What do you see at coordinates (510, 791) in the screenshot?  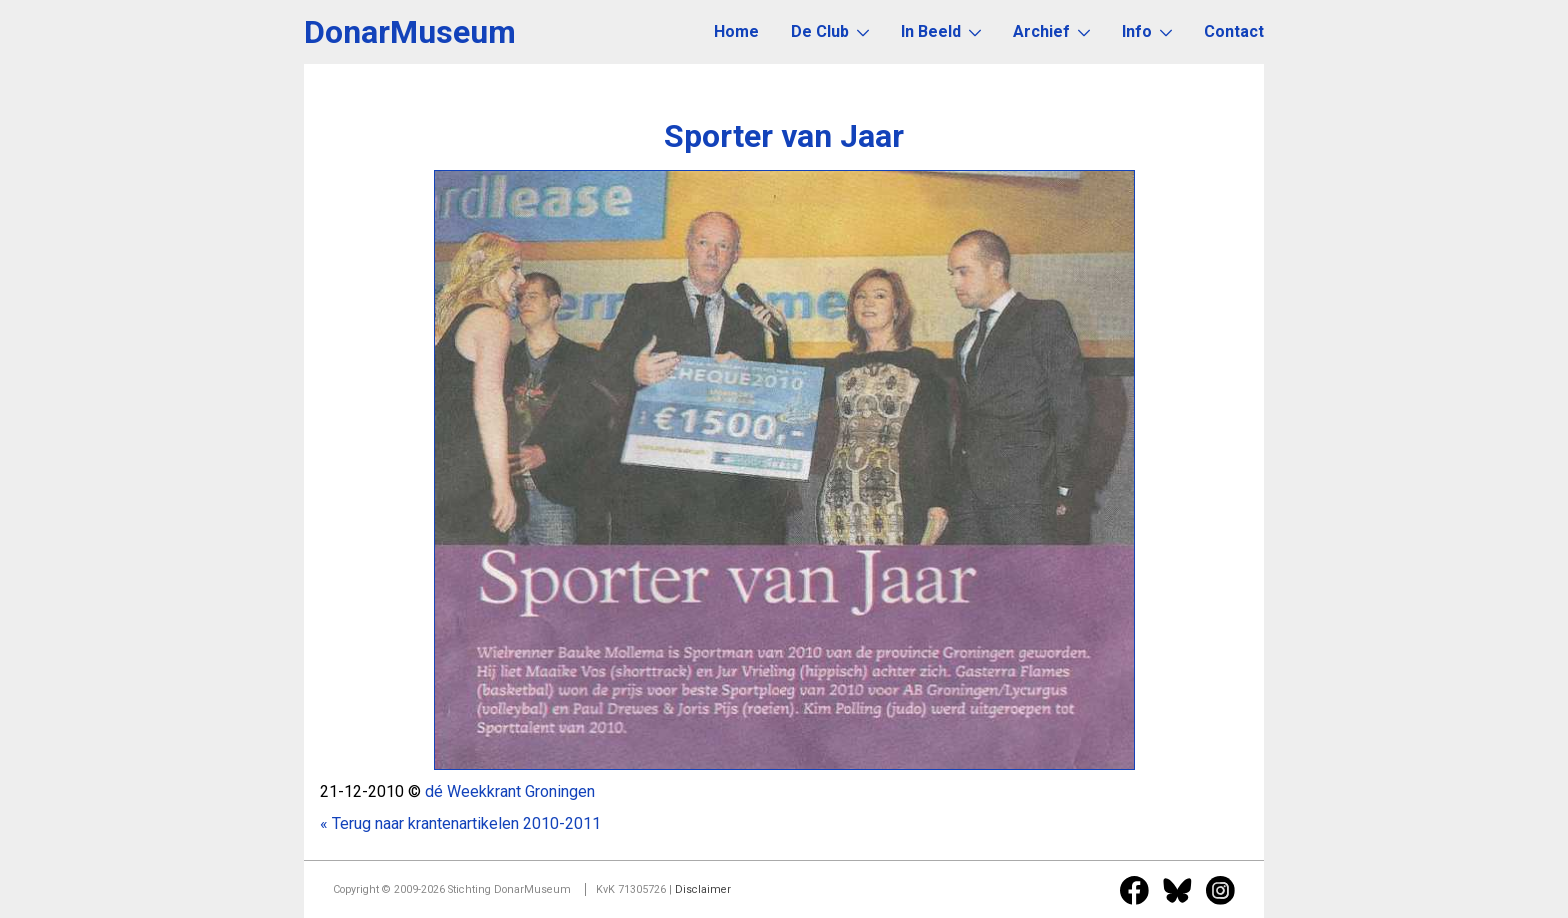 I see `dé Weekkrant Groningen` at bounding box center [510, 791].